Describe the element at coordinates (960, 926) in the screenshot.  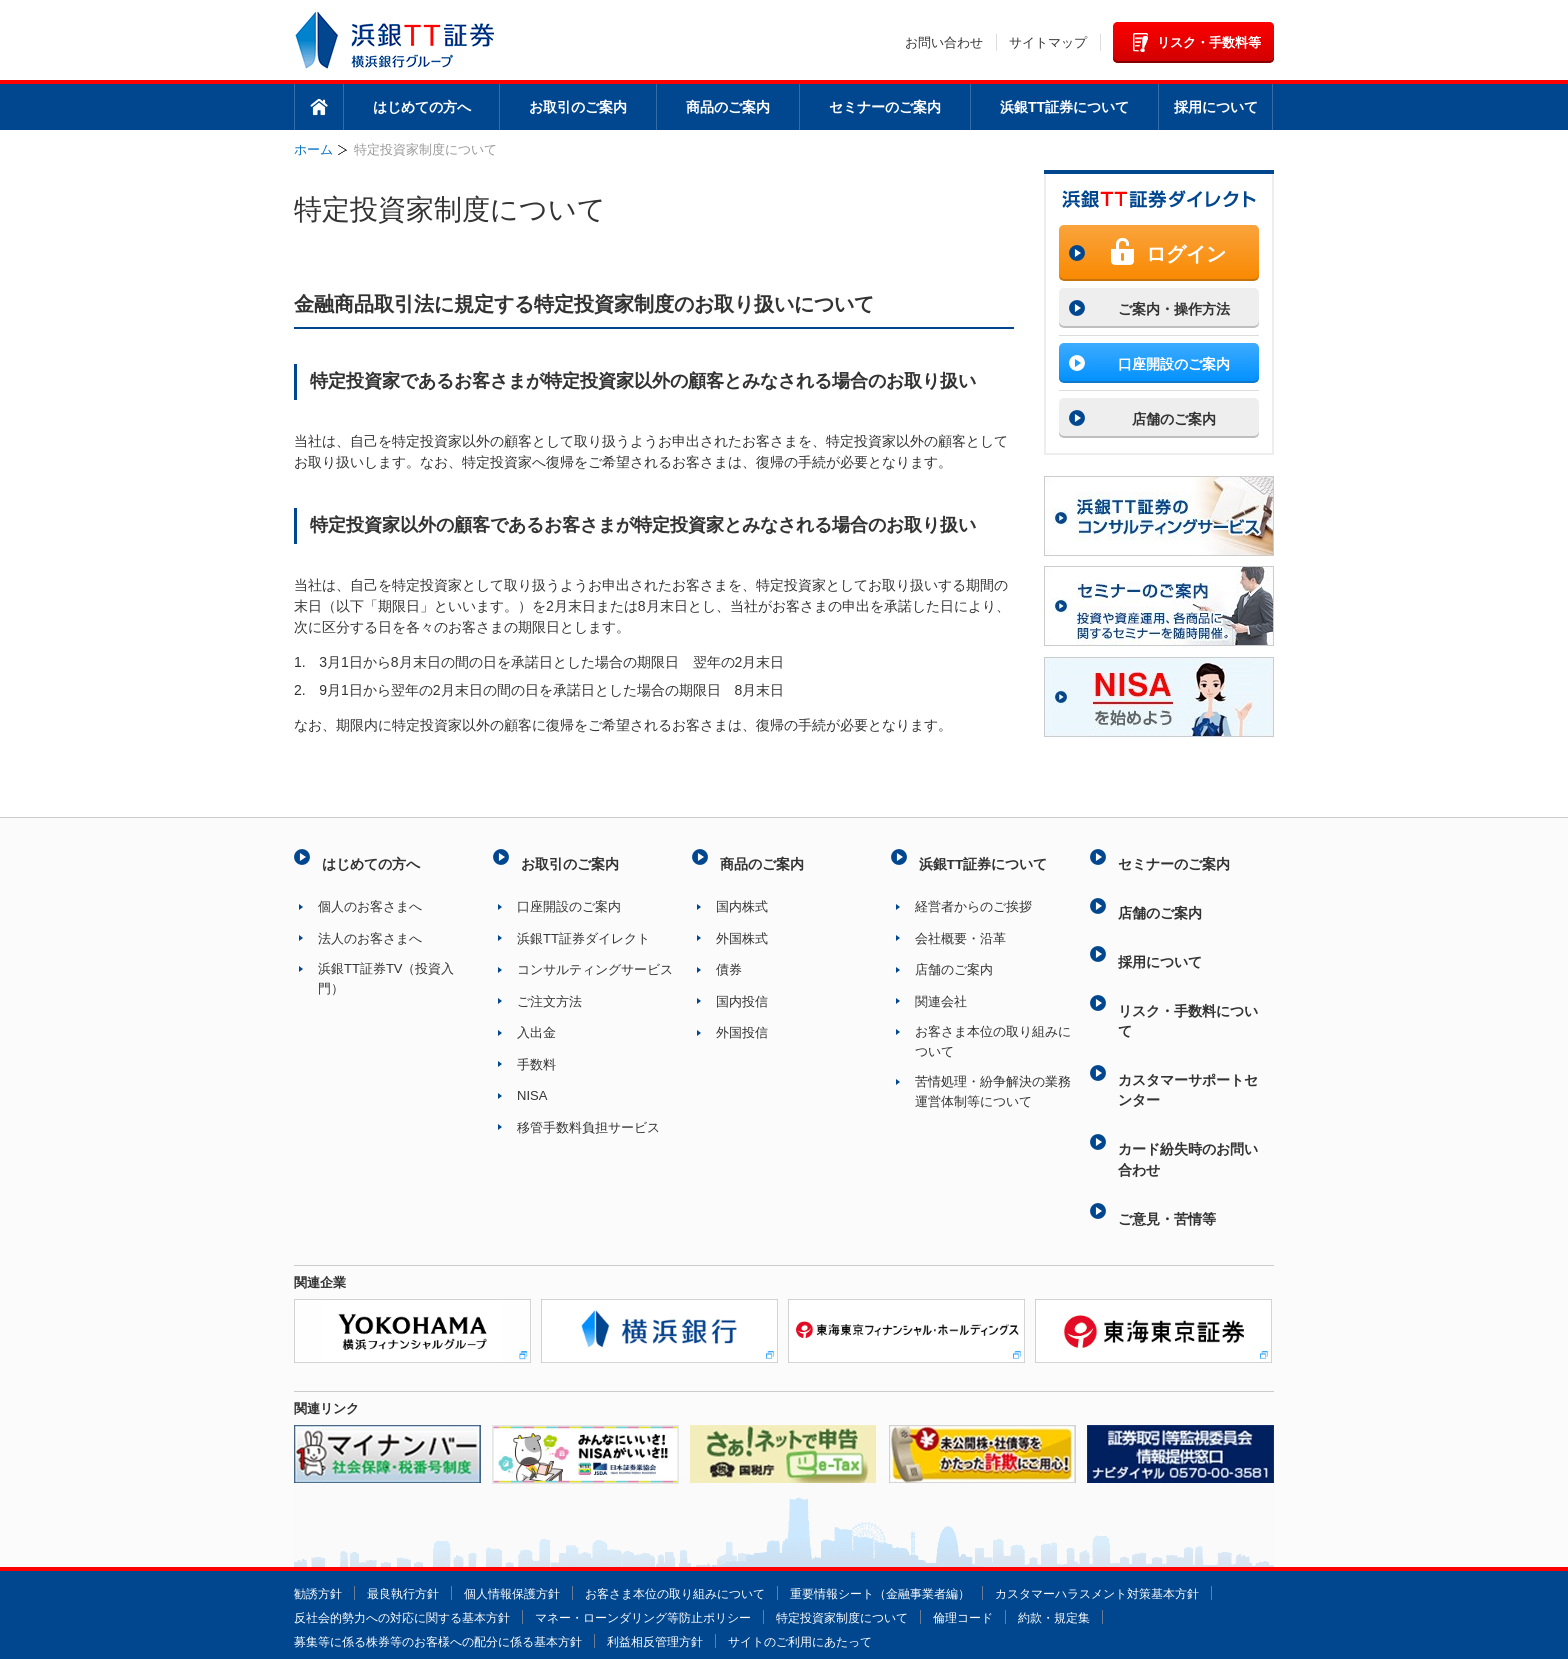
I see `会社概要・沿革` at that location.